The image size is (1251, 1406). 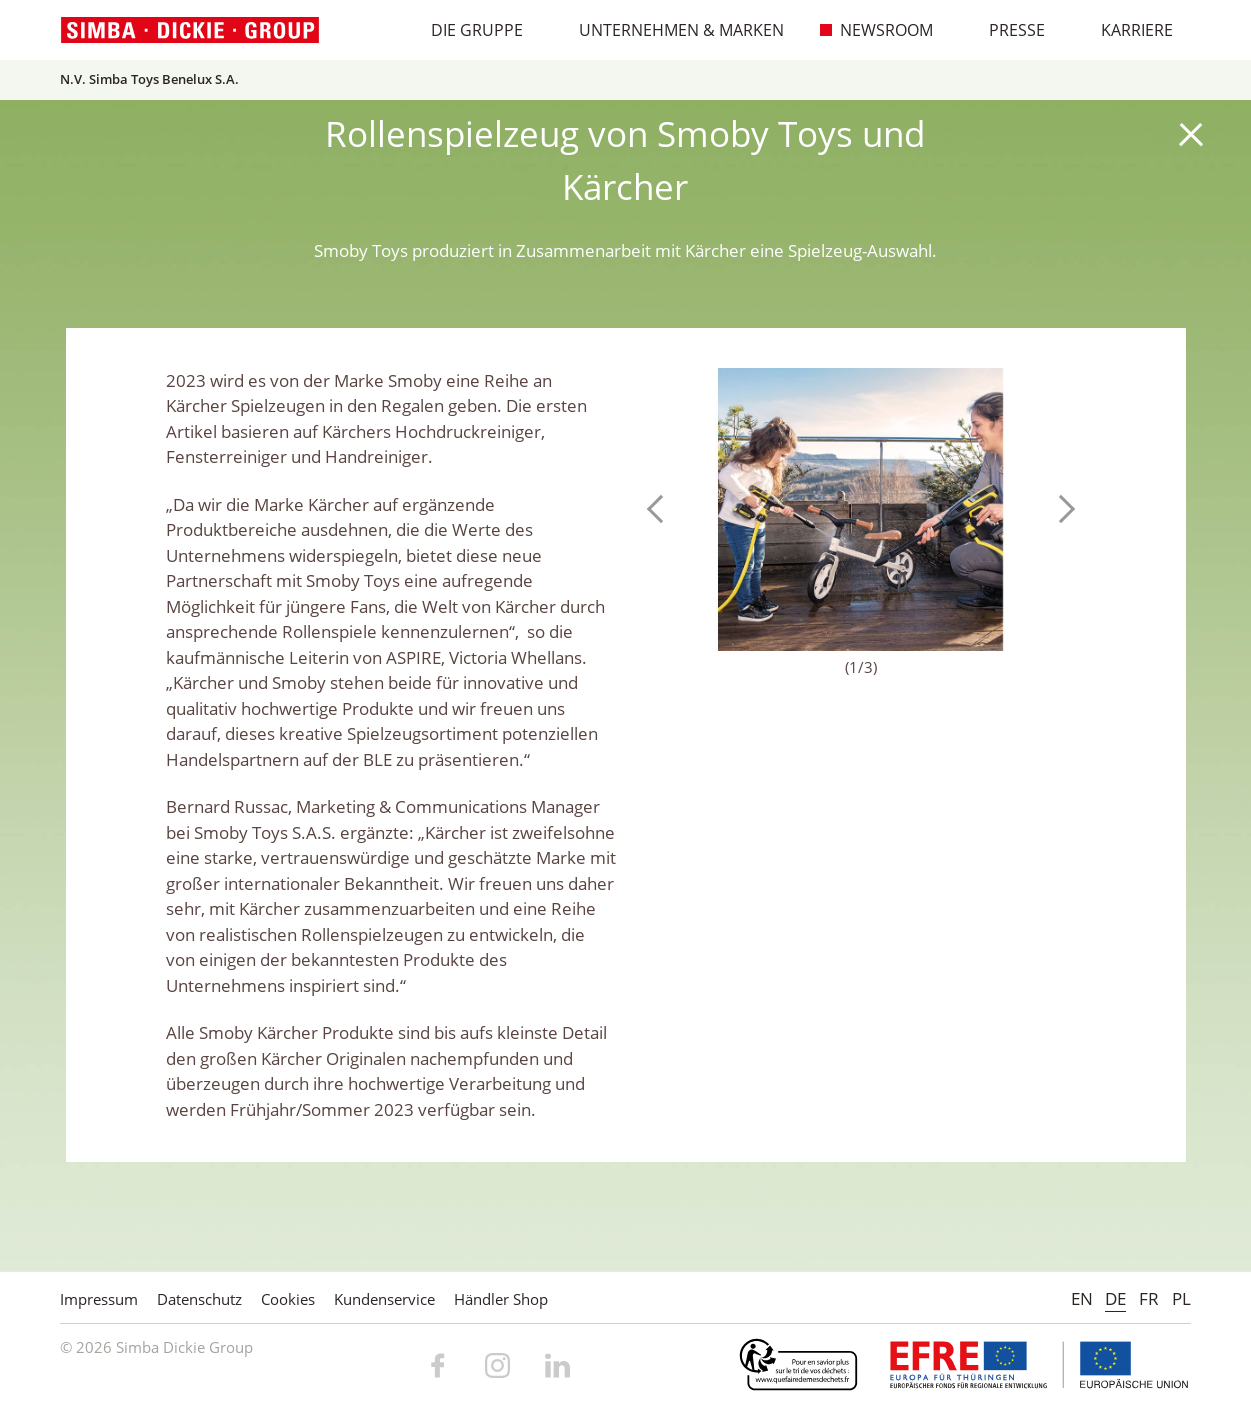 What do you see at coordinates (1061, 509) in the screenshot?
I see `Next` at bounding box center [1061, 509].